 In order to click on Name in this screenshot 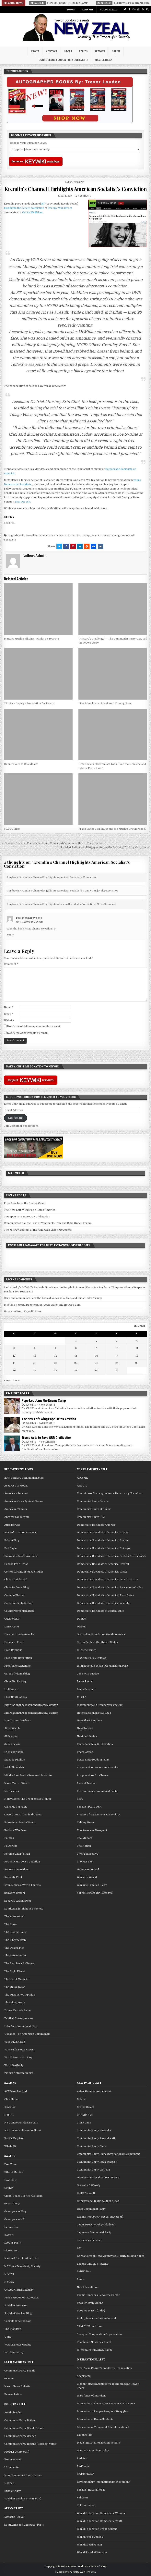, I will do `click(8, 1007)`.